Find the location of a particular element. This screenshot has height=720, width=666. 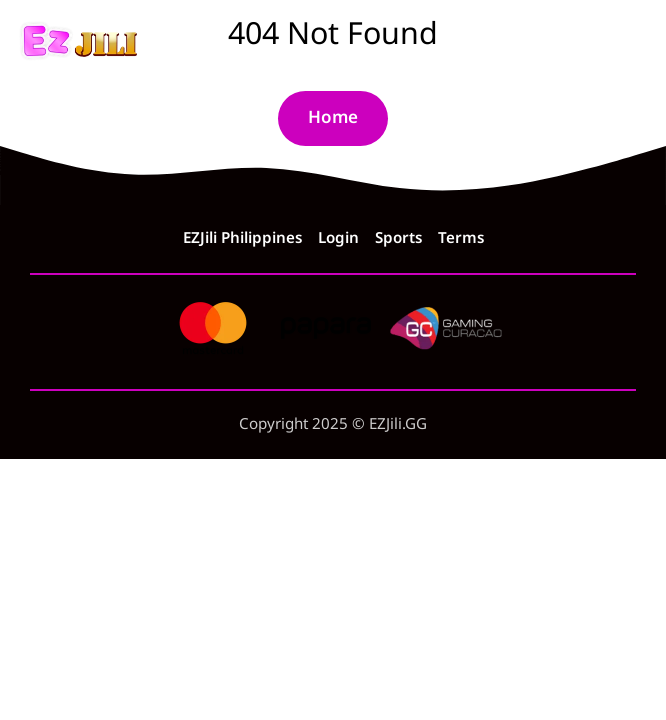

Home is located at coordinates (333, 118).